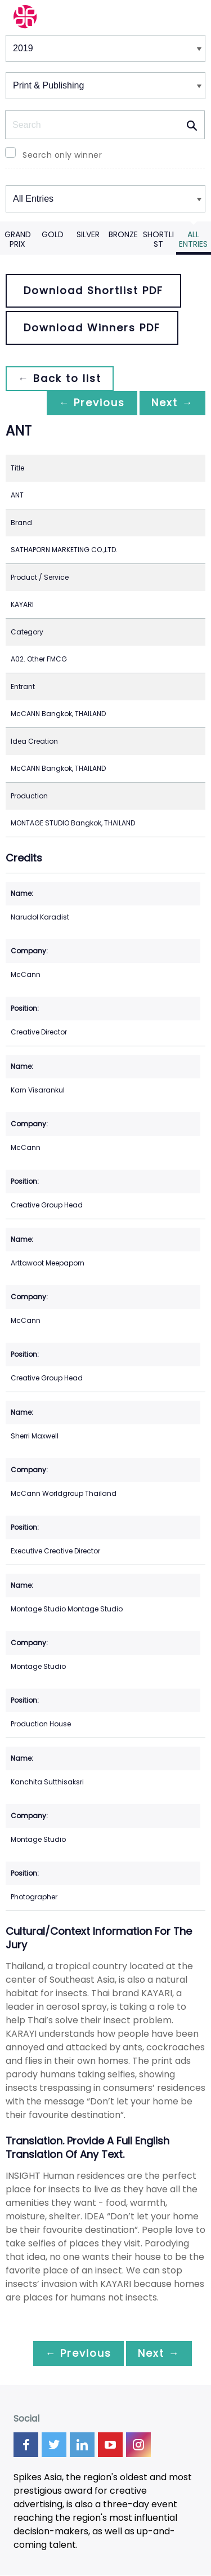  Describe the element at coordinates (60, 378) in the screenshot. I see `← Back to list` at that location.